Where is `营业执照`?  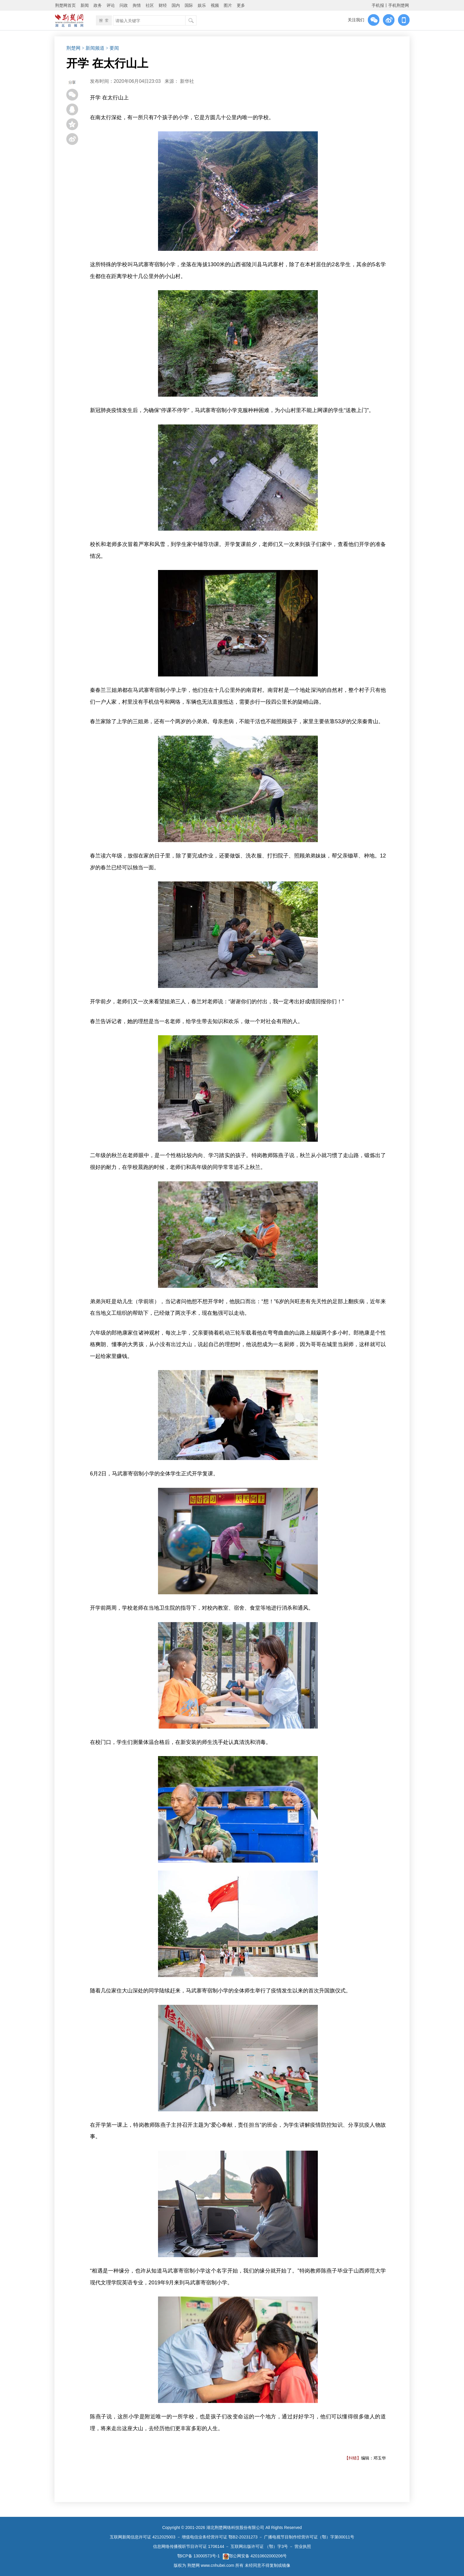 营业执照 is located at coordinates (302, 2546).